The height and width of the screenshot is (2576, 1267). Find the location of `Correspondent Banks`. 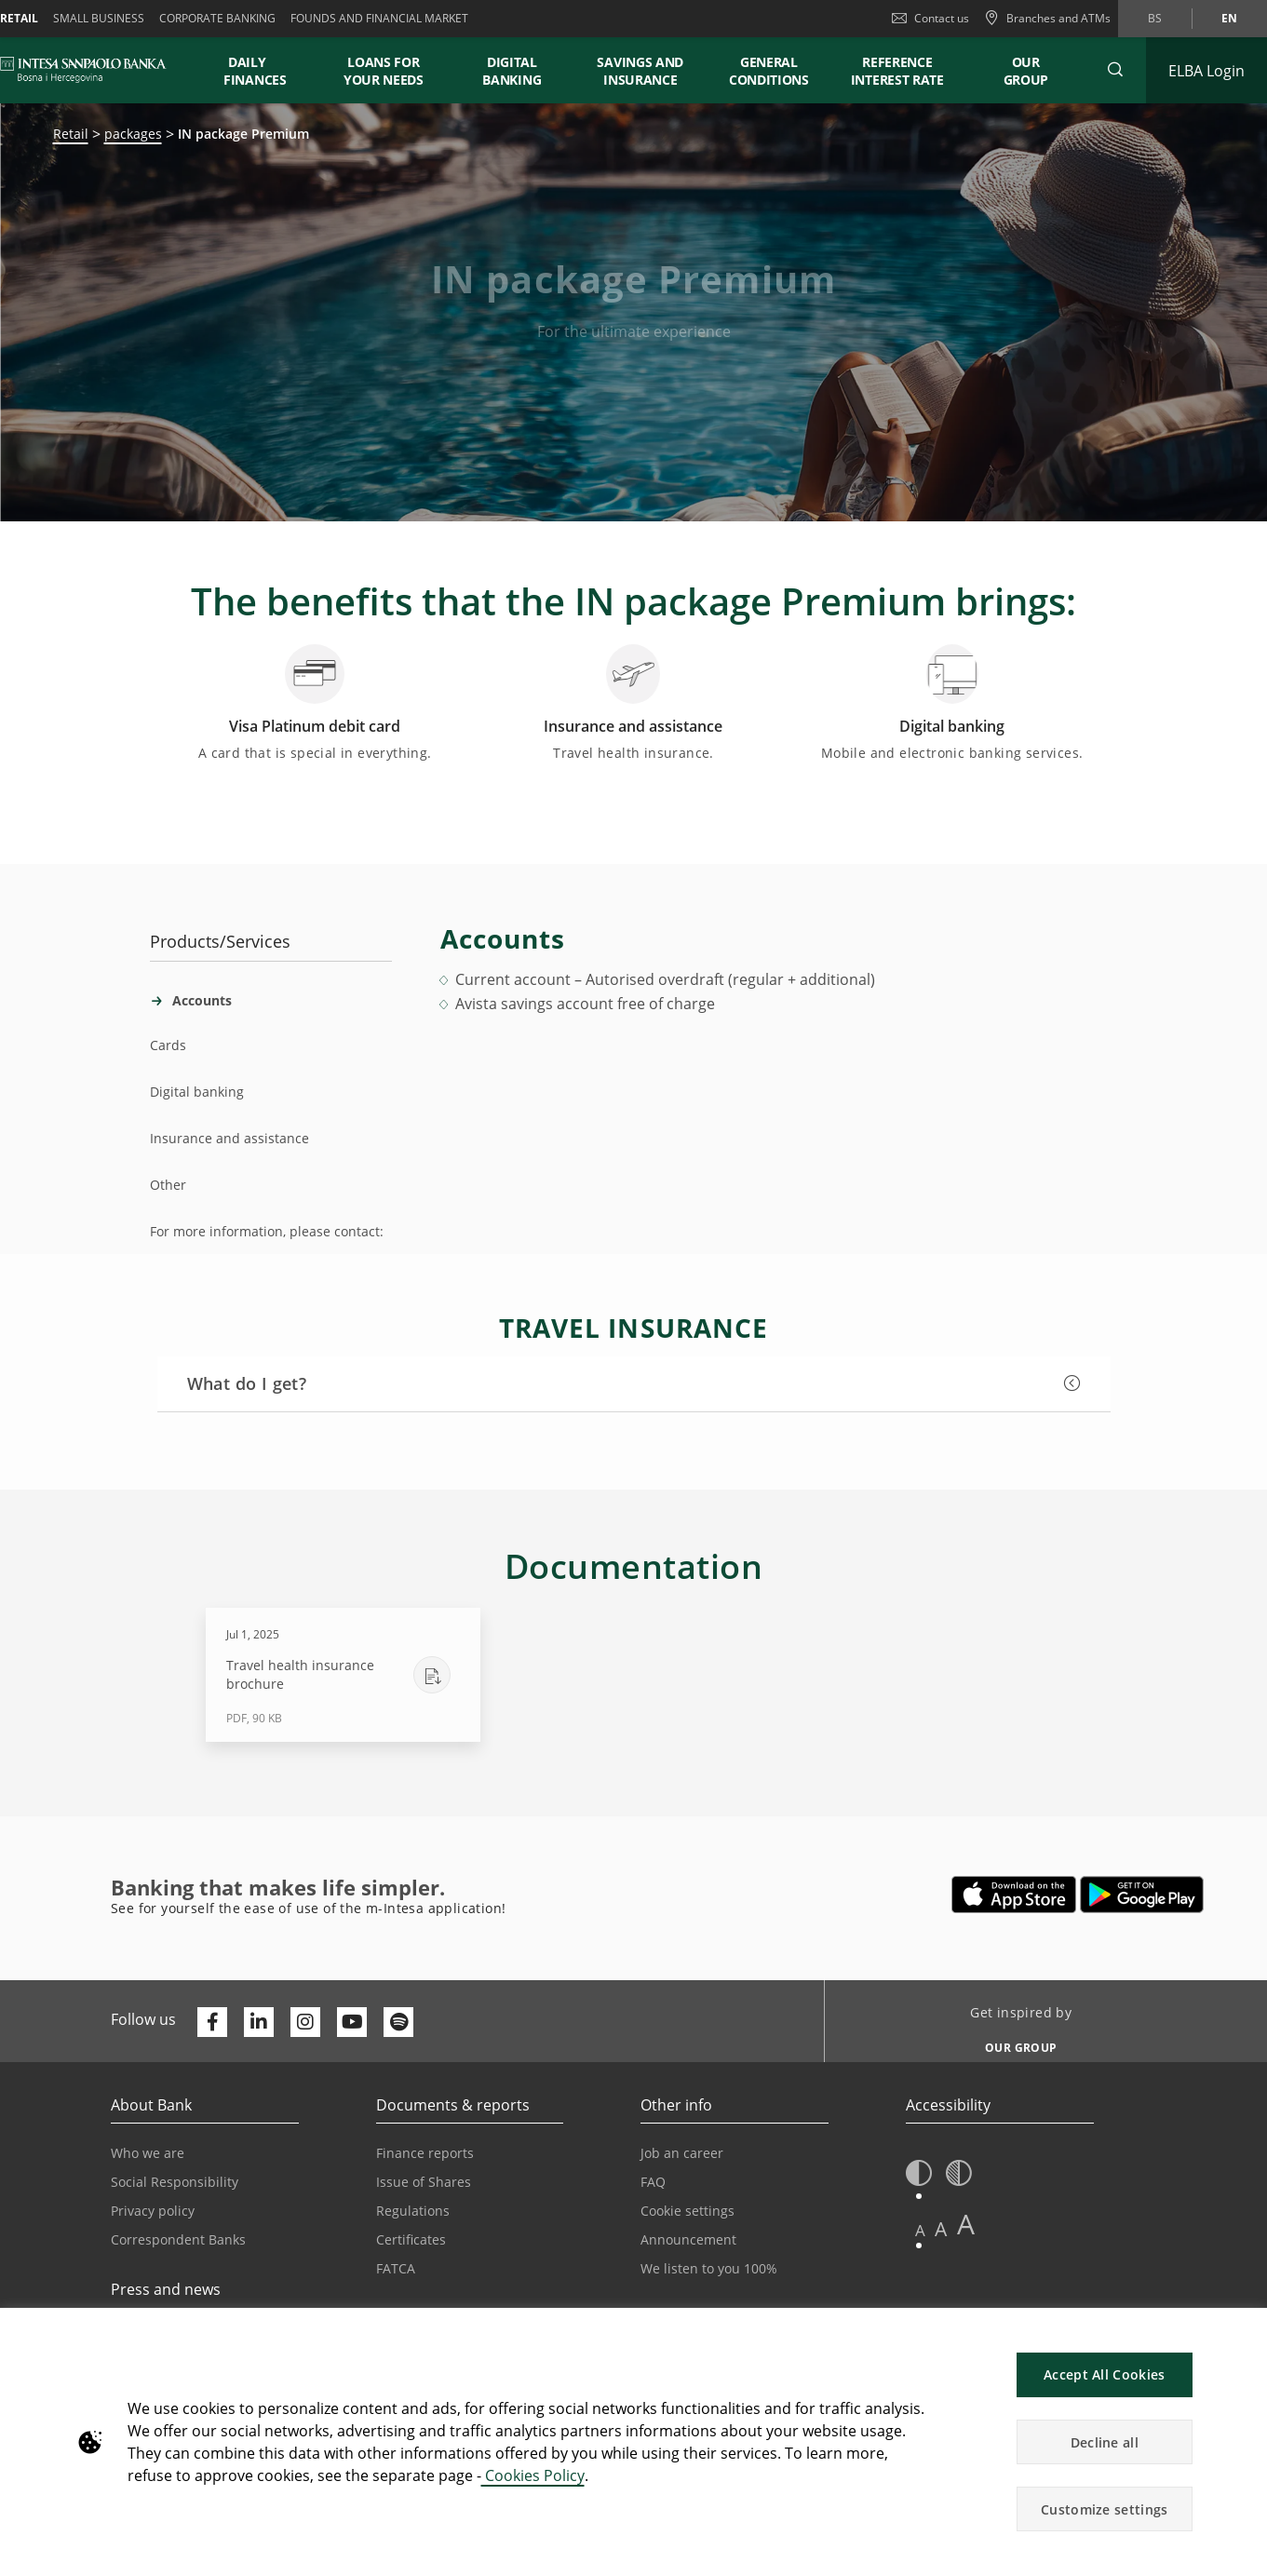

Correspondent Banks is located at coordinates (178, 2239).